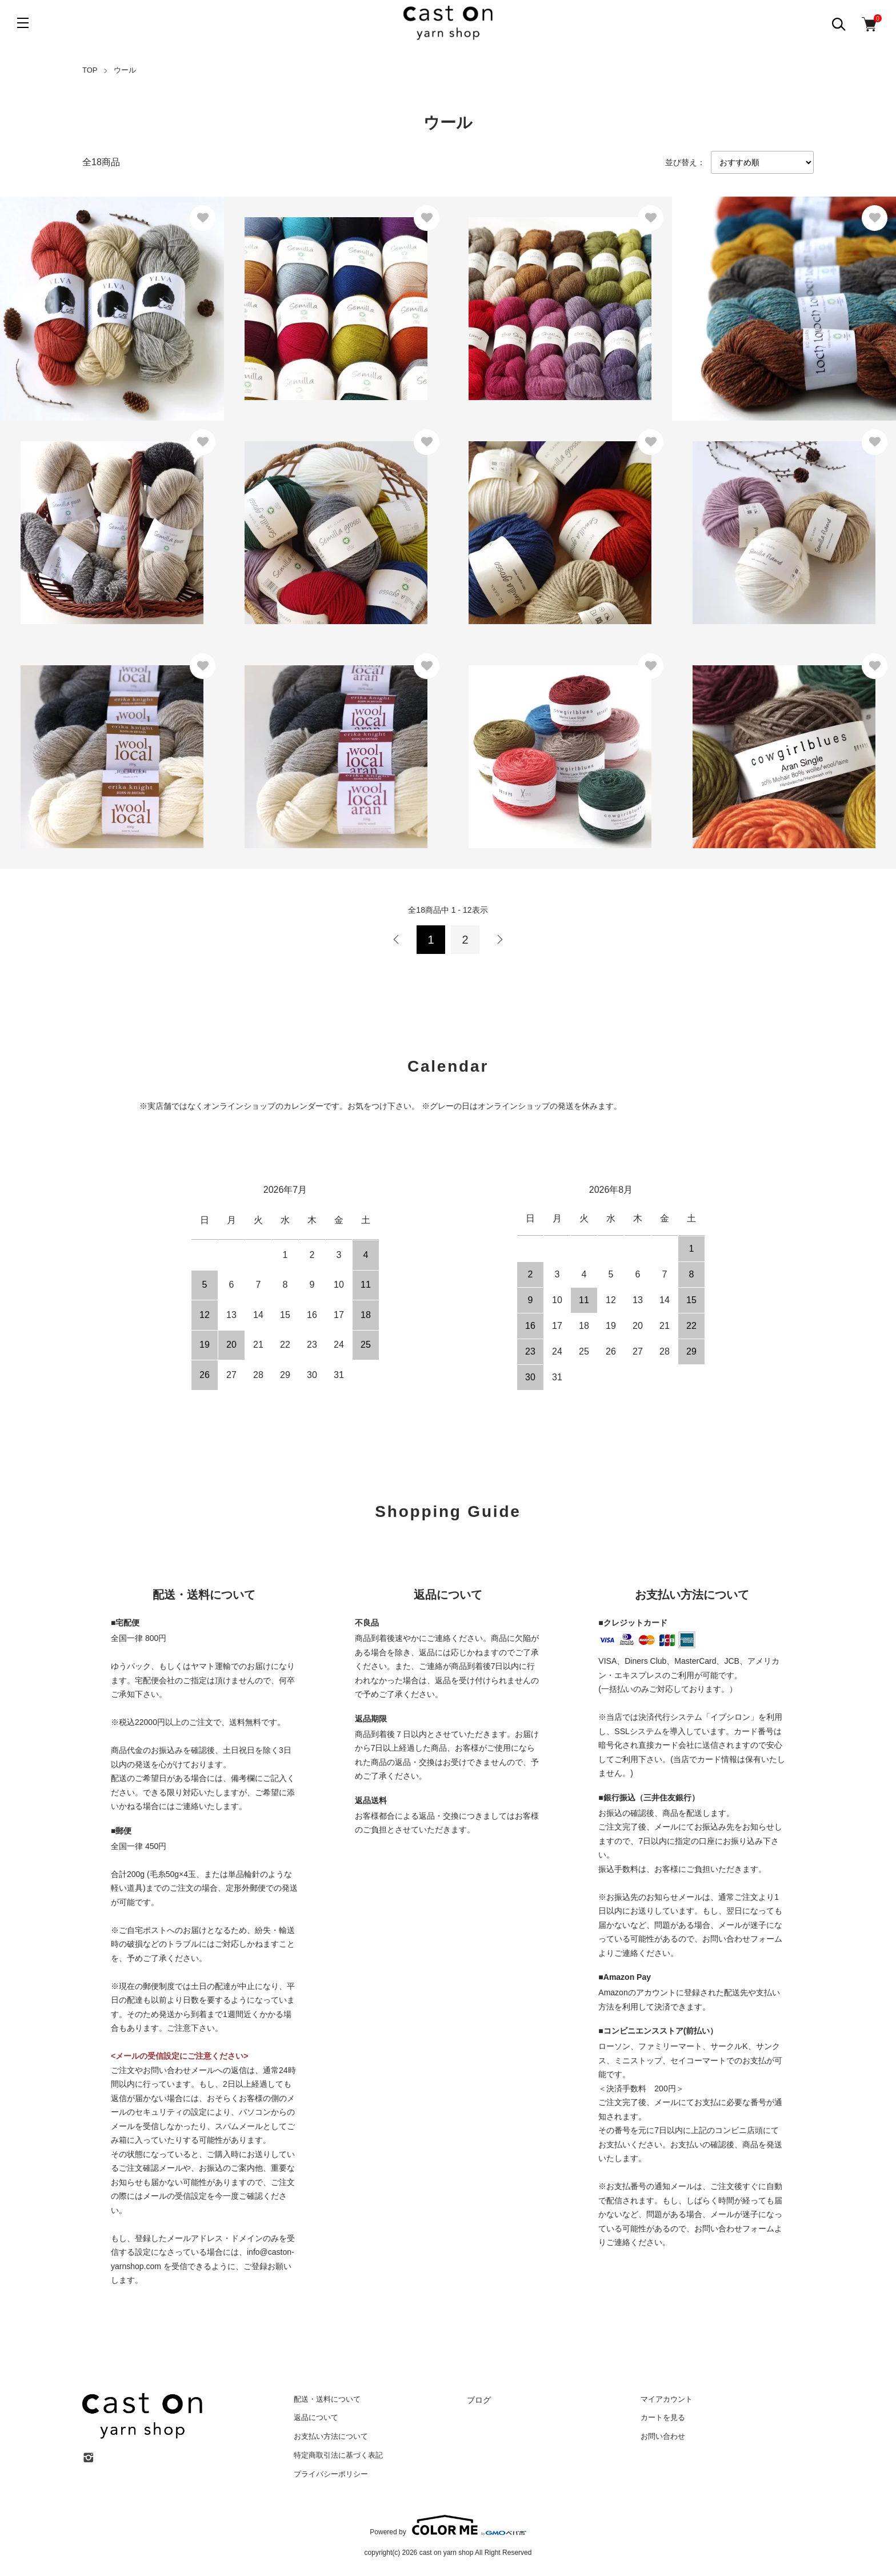 The width and height of the screenshot is (896, 2576). I want to click on 特定商取引法に基づく表記, so click(338, 2455).